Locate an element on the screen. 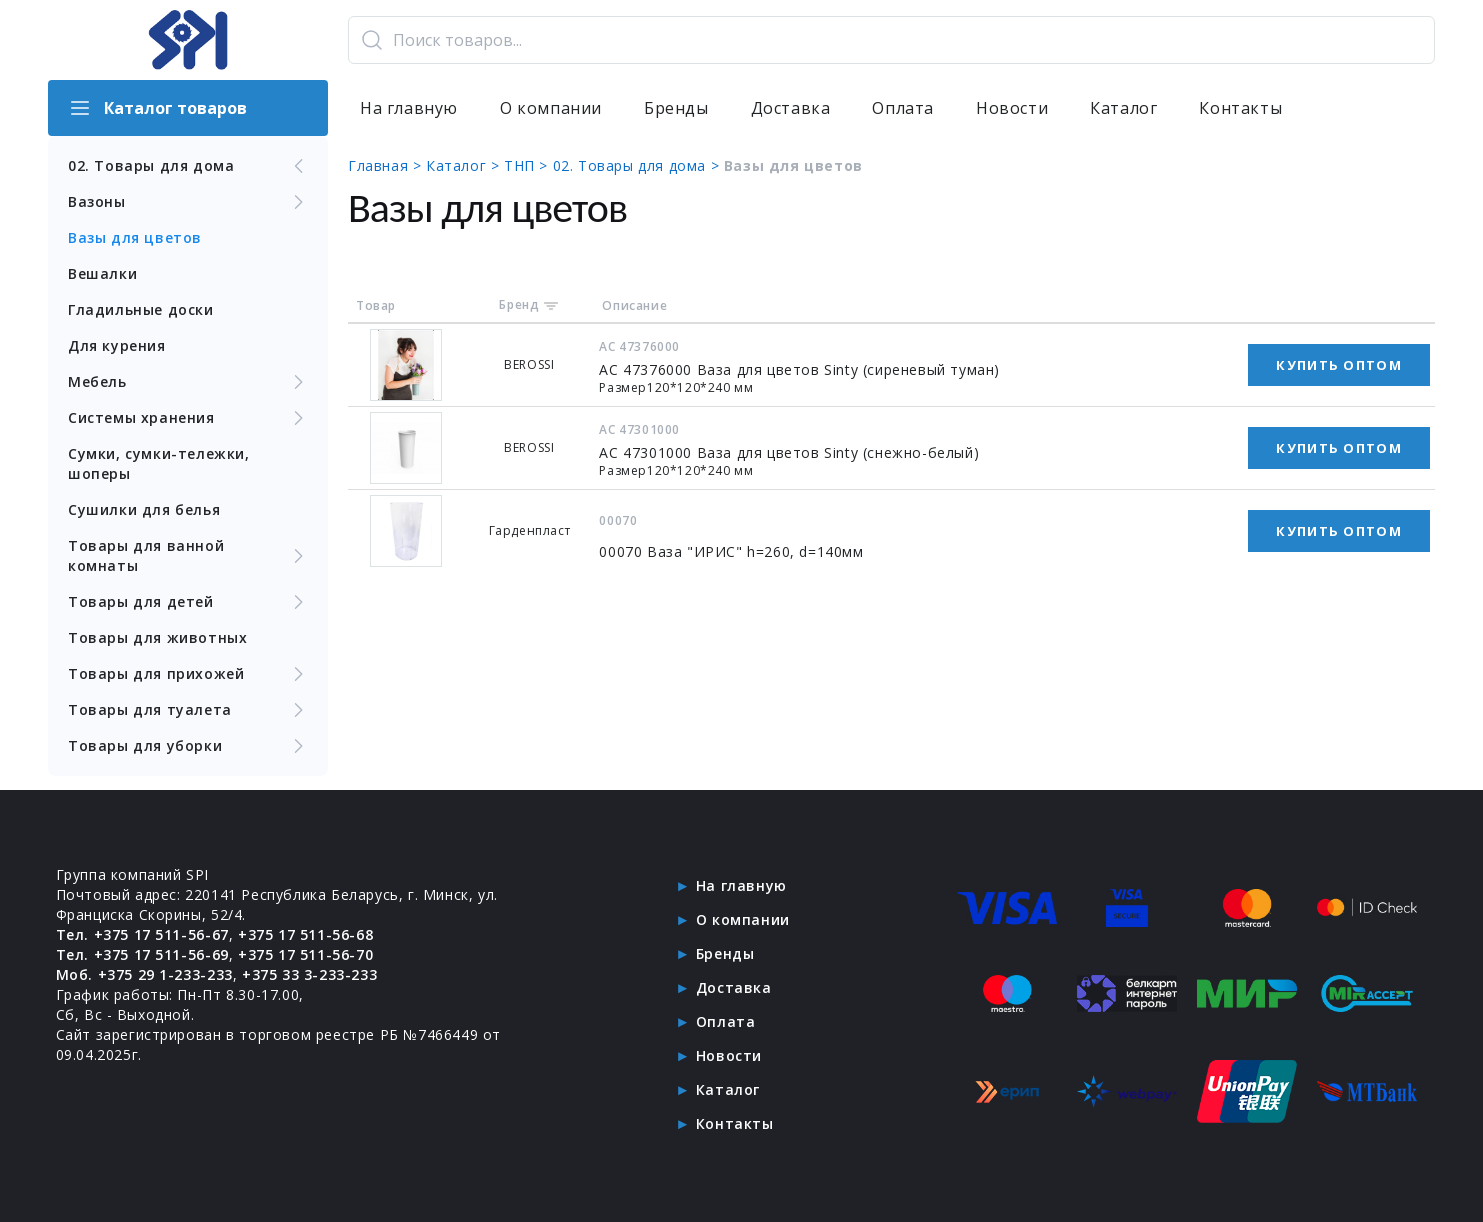 This screenshot has height=1222, width=1483. На главную is located at coordinates (409, 108).